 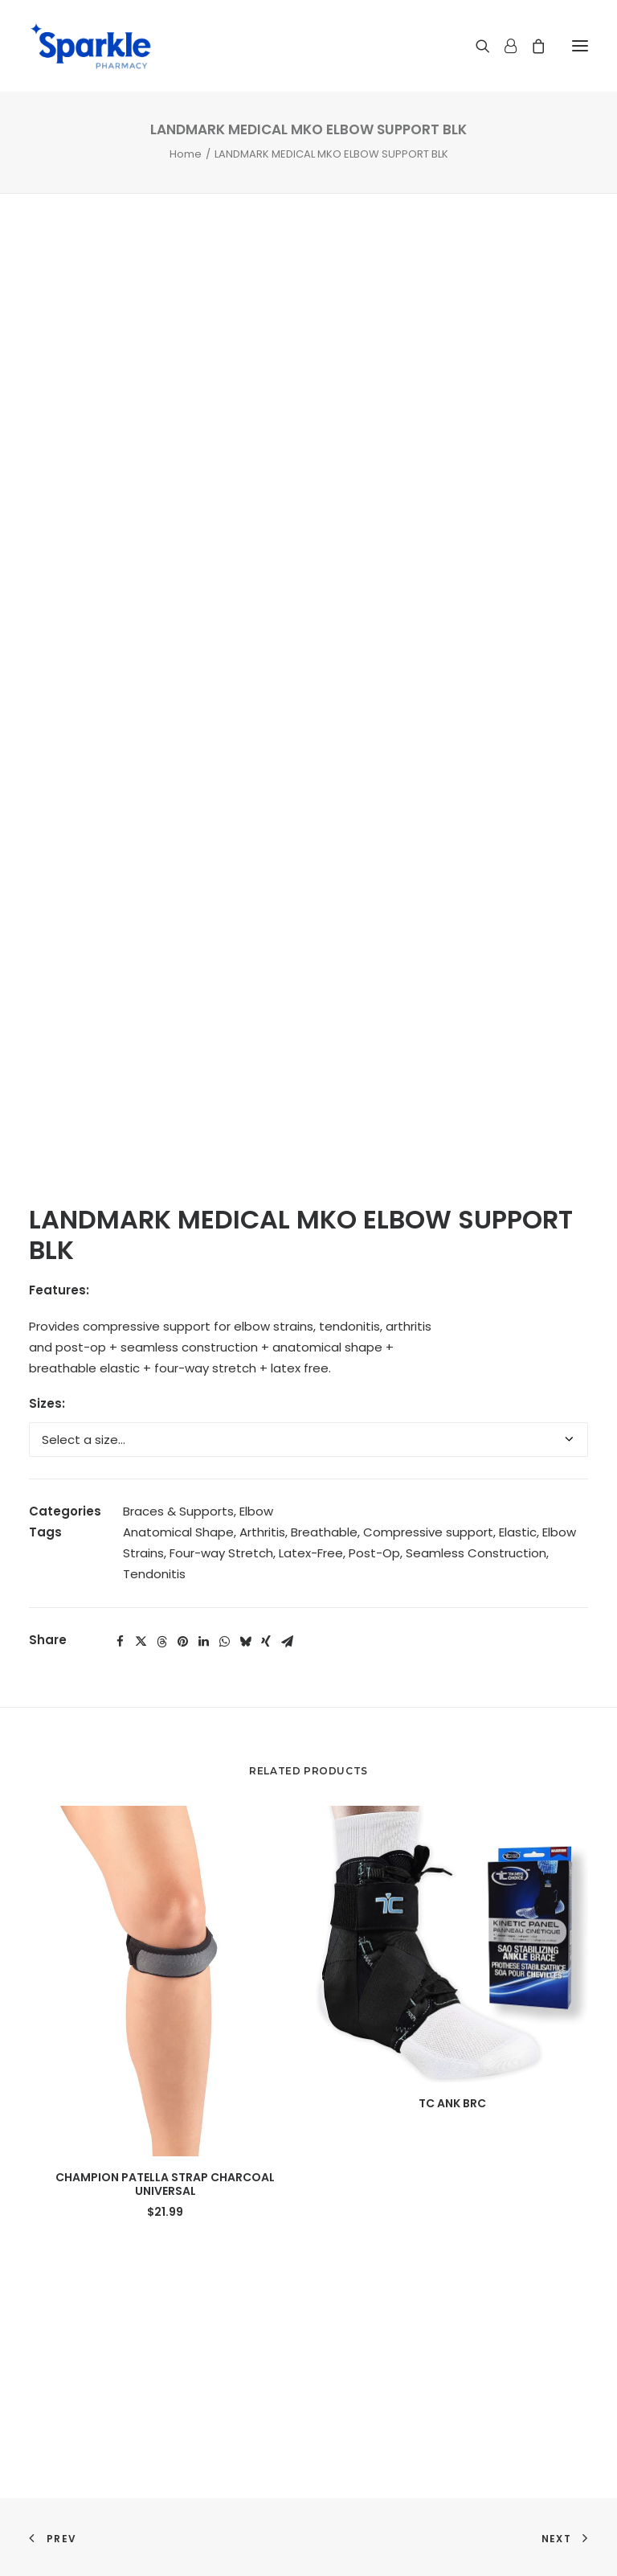 I want to click on [Share on pinterest], so click(x=182, y=1641).